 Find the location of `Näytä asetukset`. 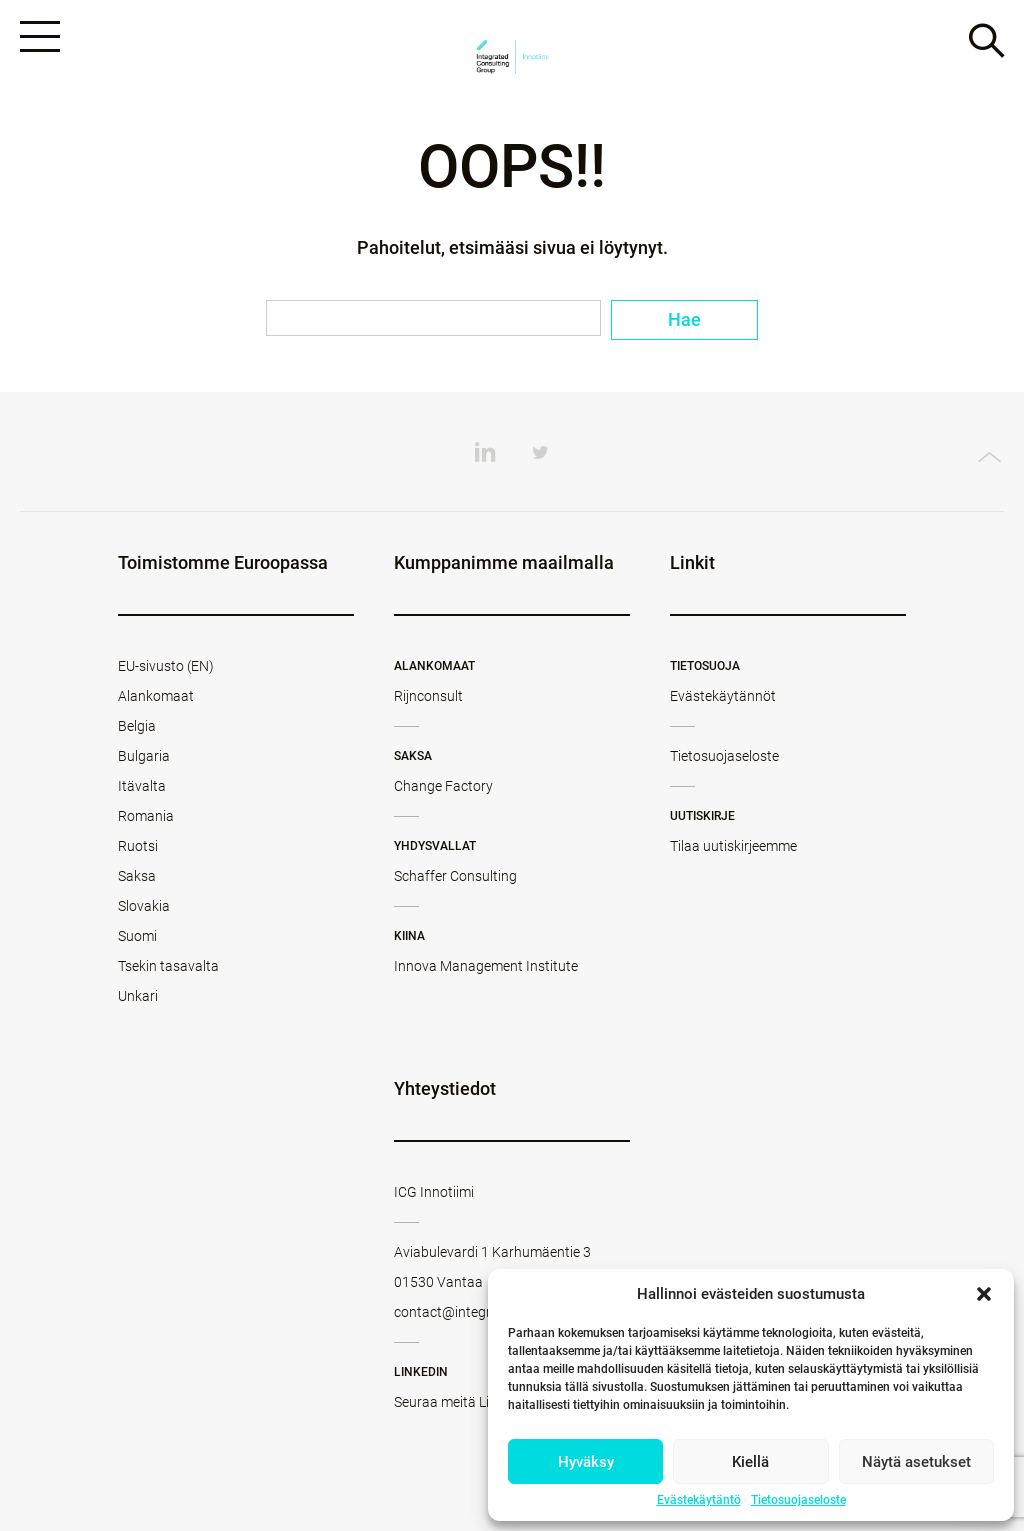

Näytä asetukset is located at coordinates (916, 1462).